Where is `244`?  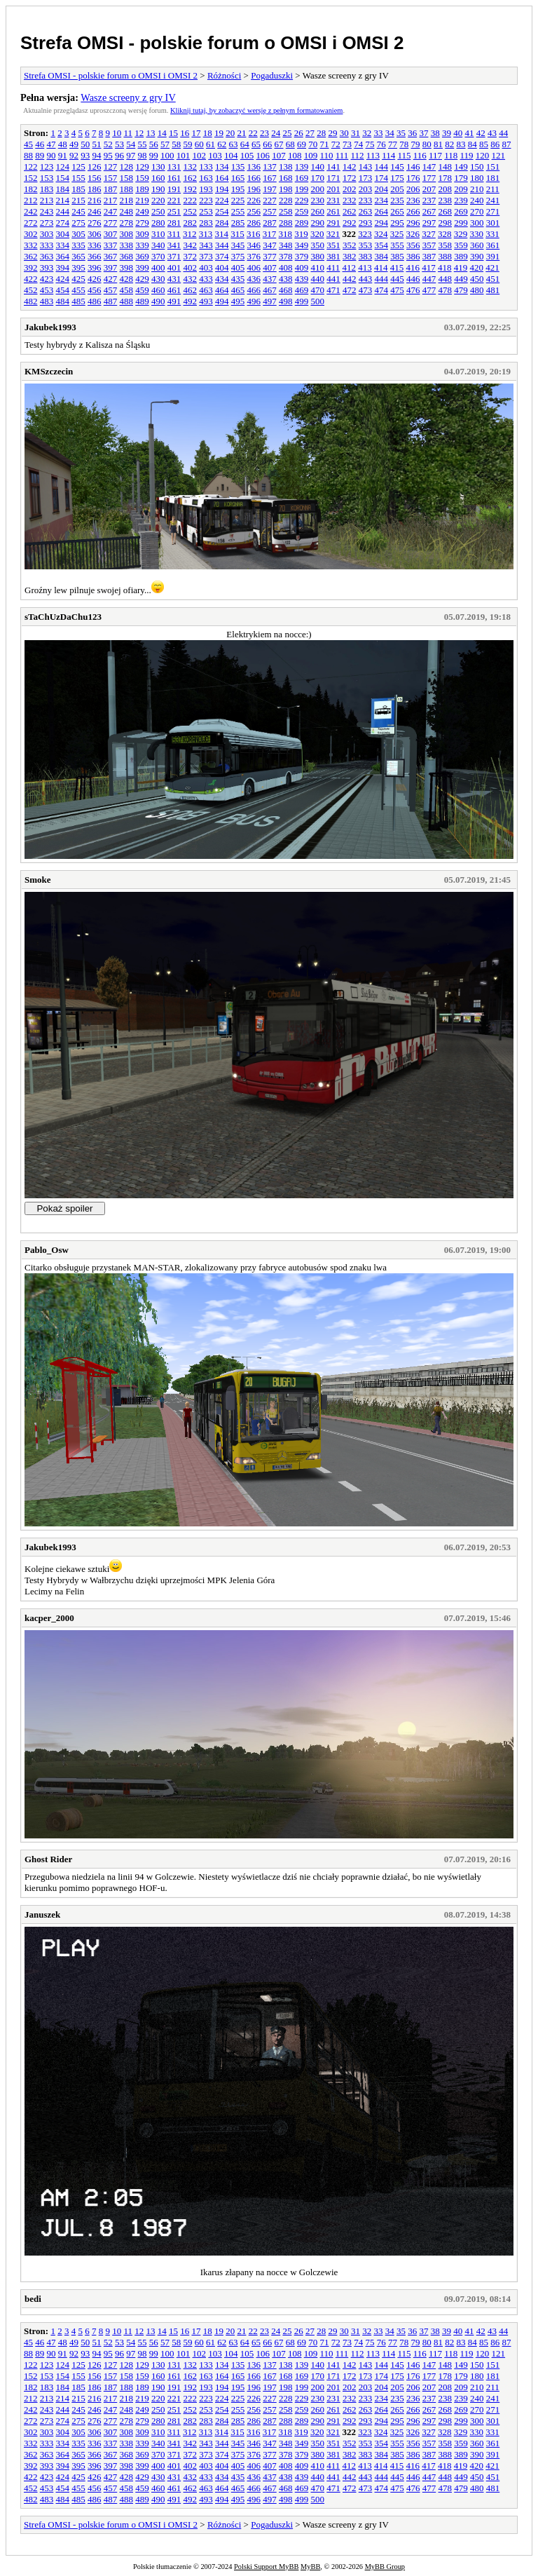
244 is located at coordinates (63, 211).